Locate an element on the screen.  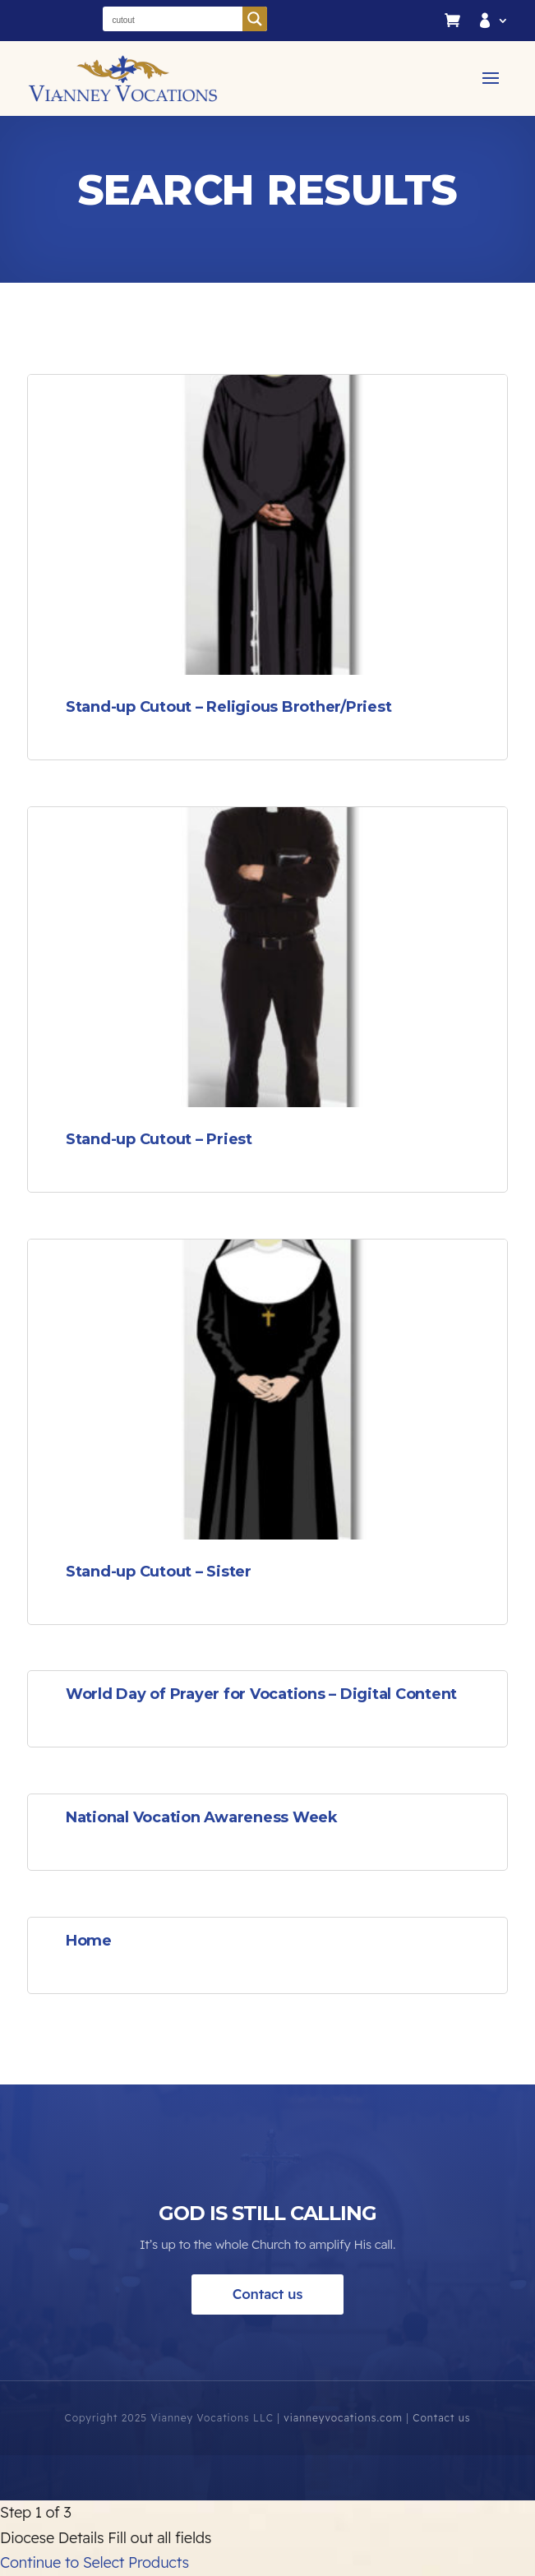
vianneyvocations.com is located at coordinates (341, 2462).